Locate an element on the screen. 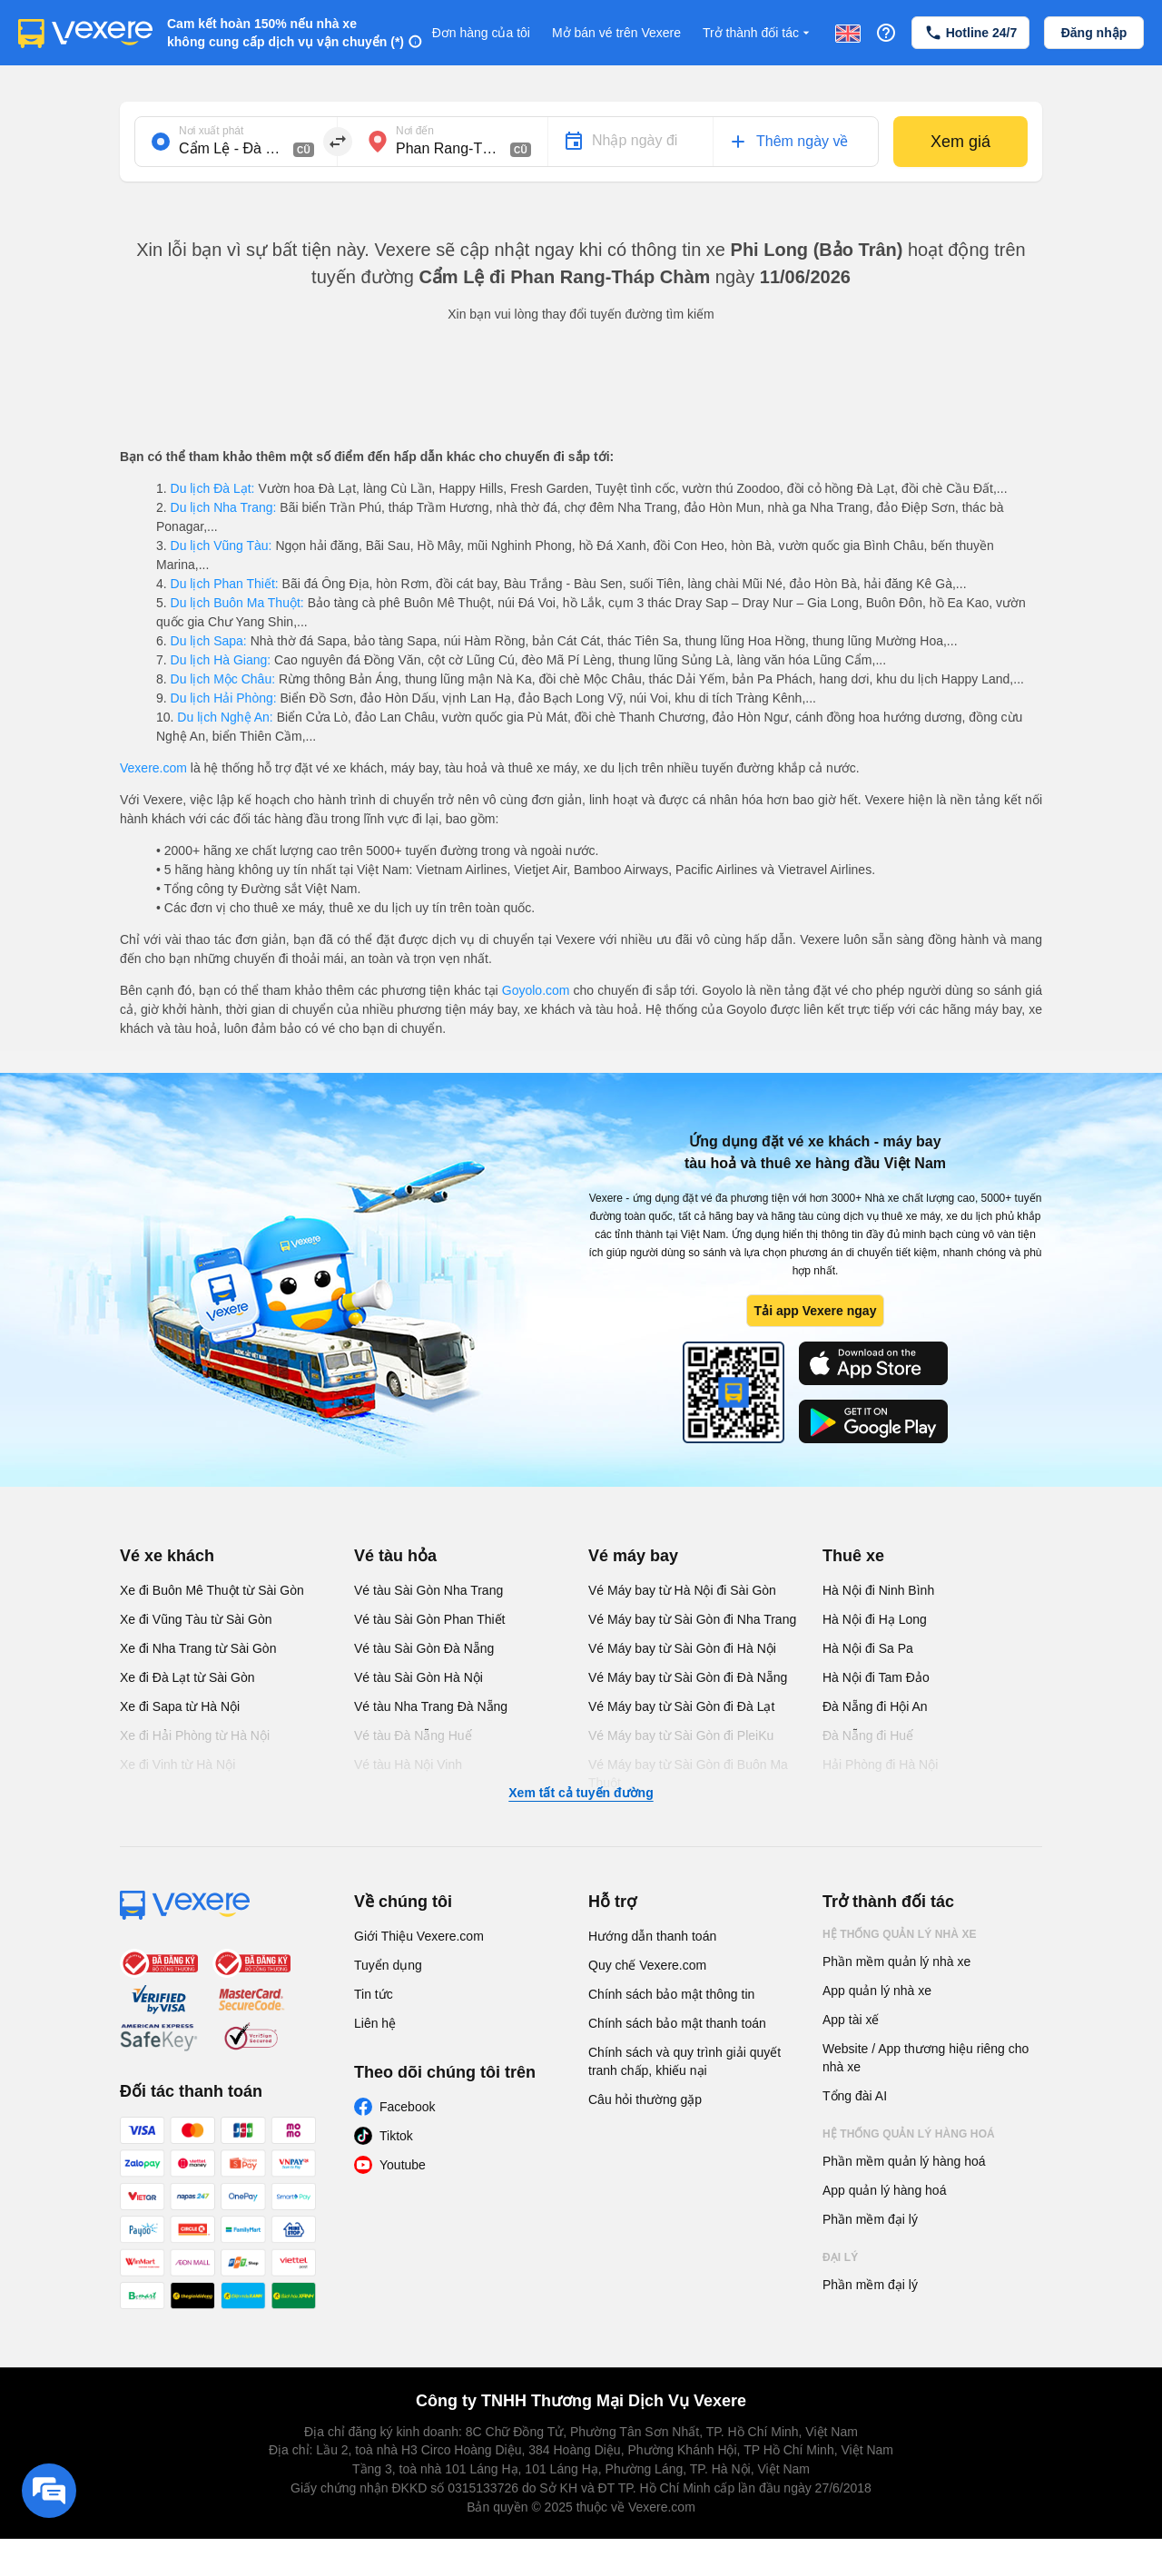 The image size is (1162, 2576). Goyolo.com is located at coordinates (536, 990).